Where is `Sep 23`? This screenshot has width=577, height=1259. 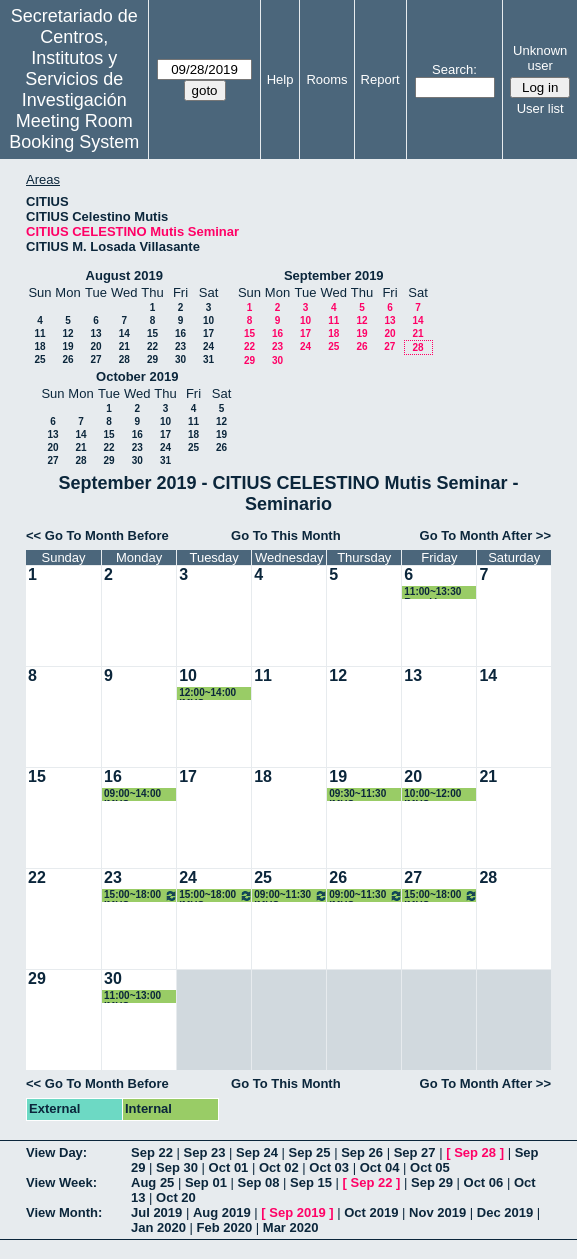
Sep 23 is located at coordinates (205, 1152).